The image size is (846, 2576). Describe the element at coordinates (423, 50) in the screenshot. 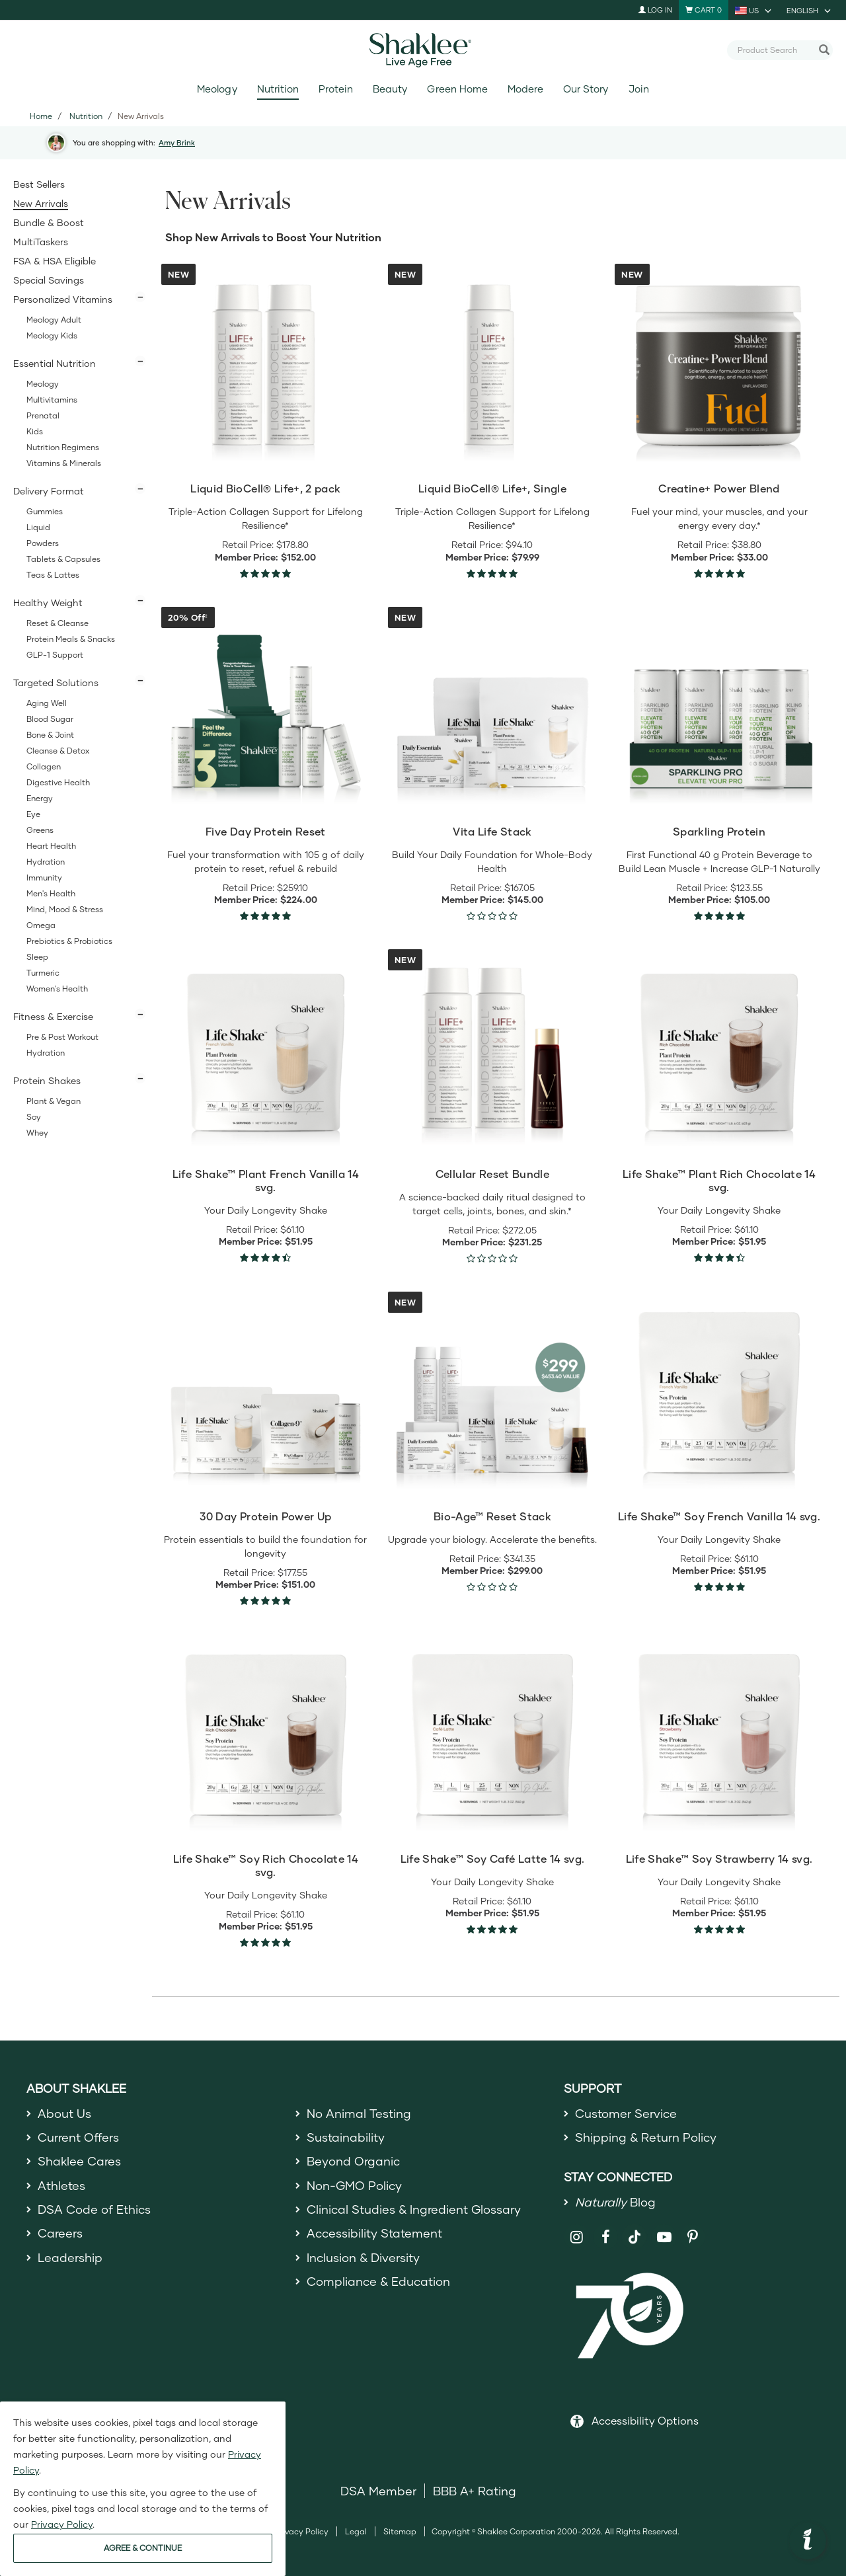

I see `[Shaklee Home]` at that location.